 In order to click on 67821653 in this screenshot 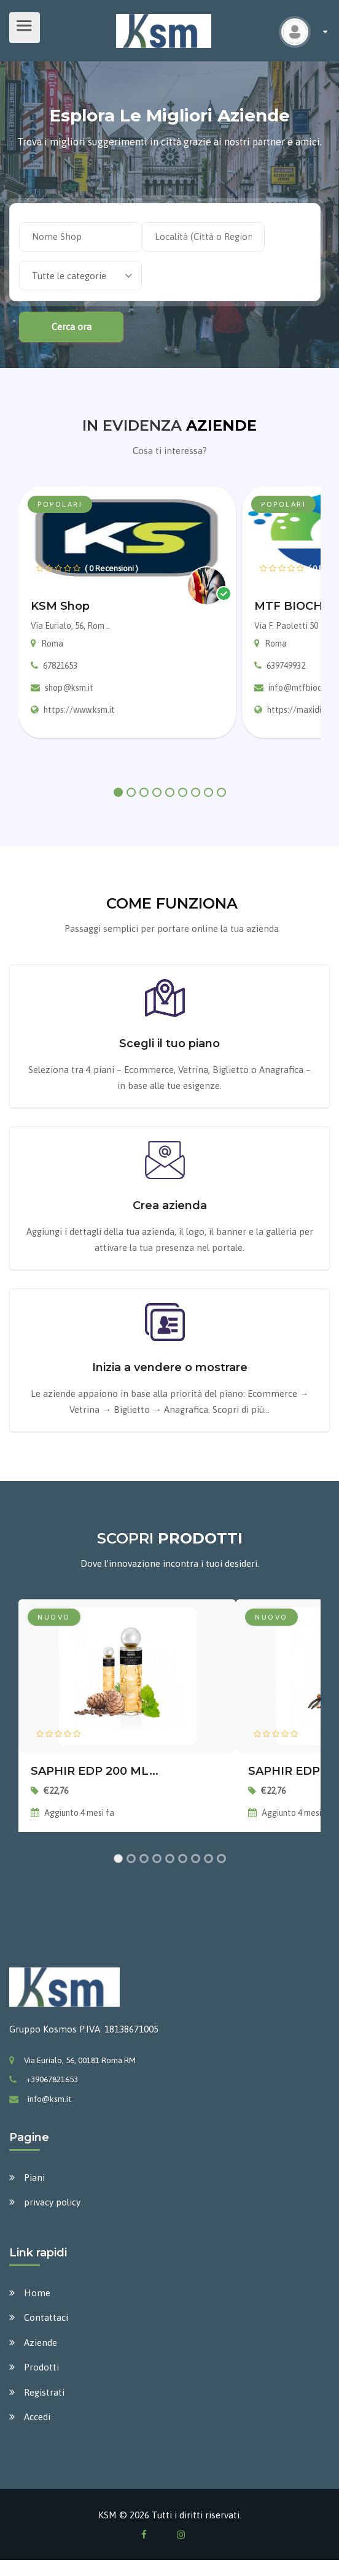, I will do `click(60, 666)`.